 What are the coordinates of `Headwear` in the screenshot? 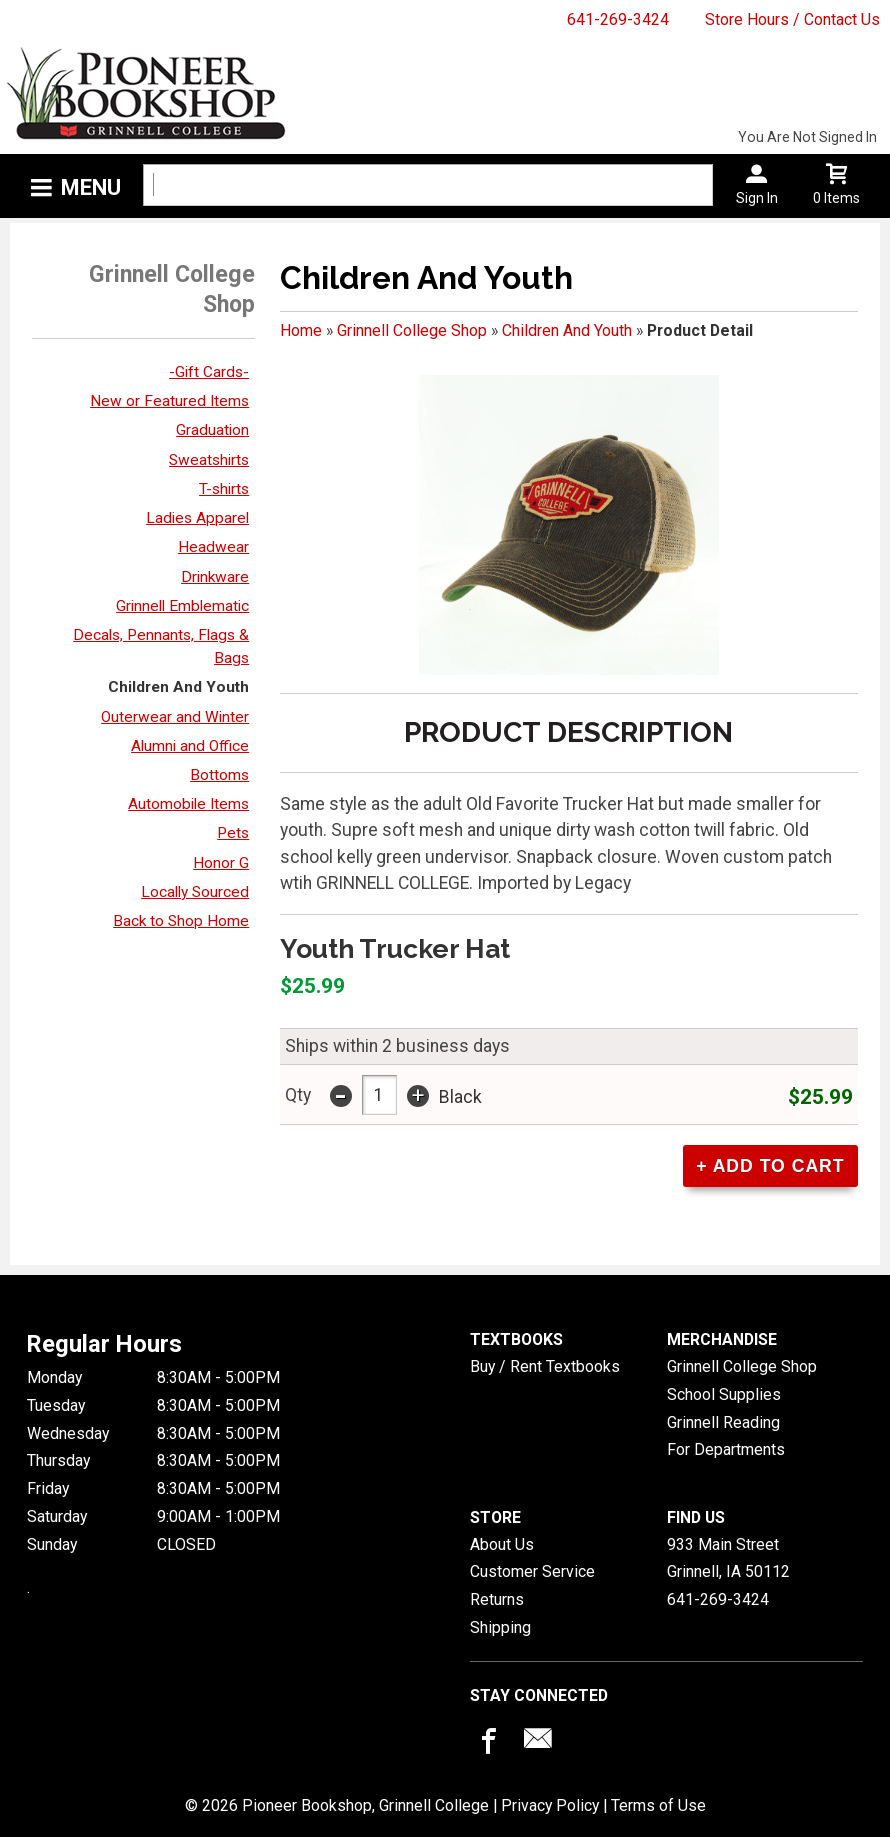 It's located at (213, 547).